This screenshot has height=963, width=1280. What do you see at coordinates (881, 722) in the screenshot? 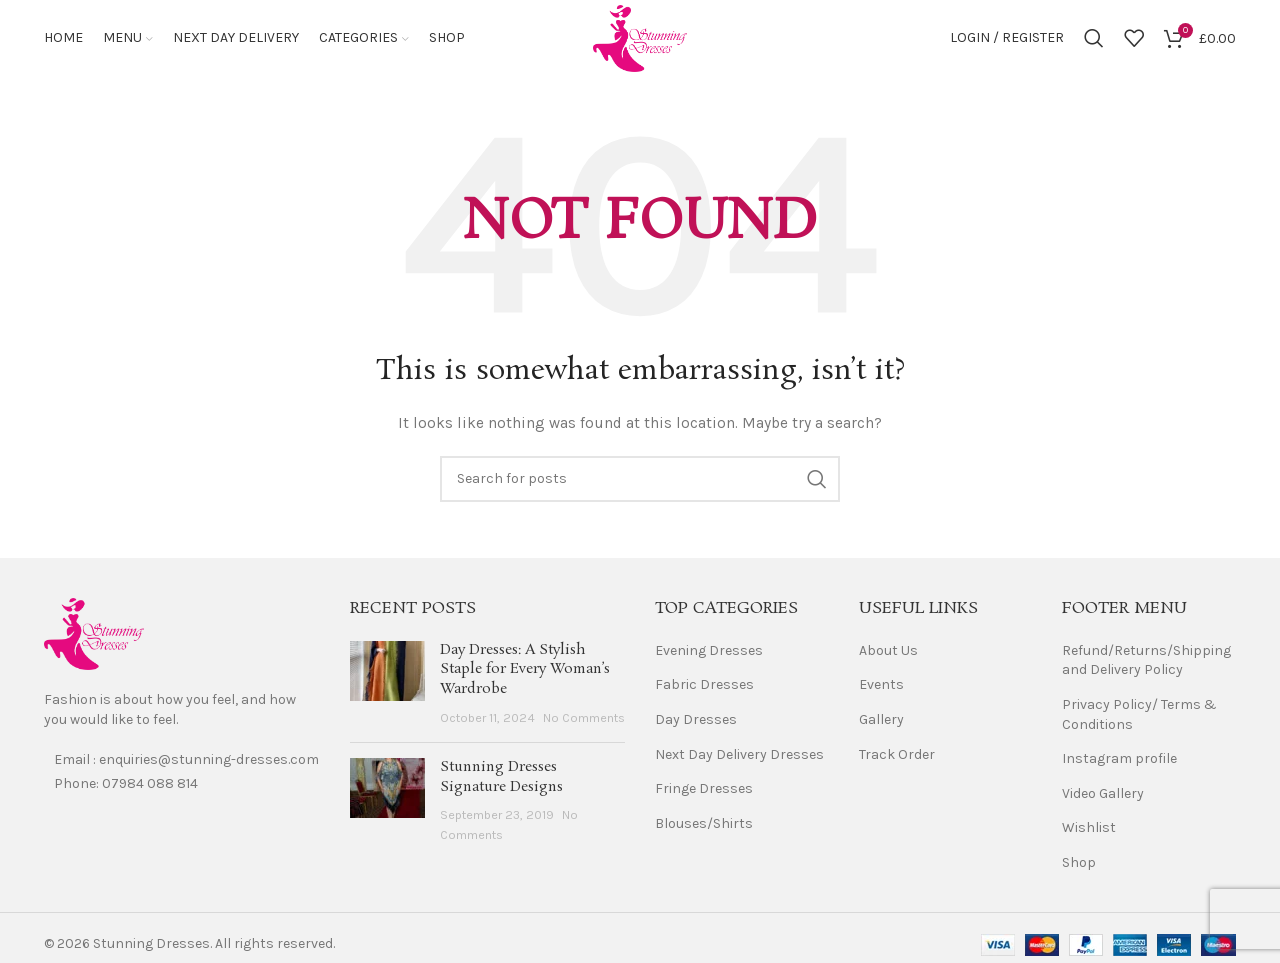
I see `Gallery` at bounding box center [881, 722].